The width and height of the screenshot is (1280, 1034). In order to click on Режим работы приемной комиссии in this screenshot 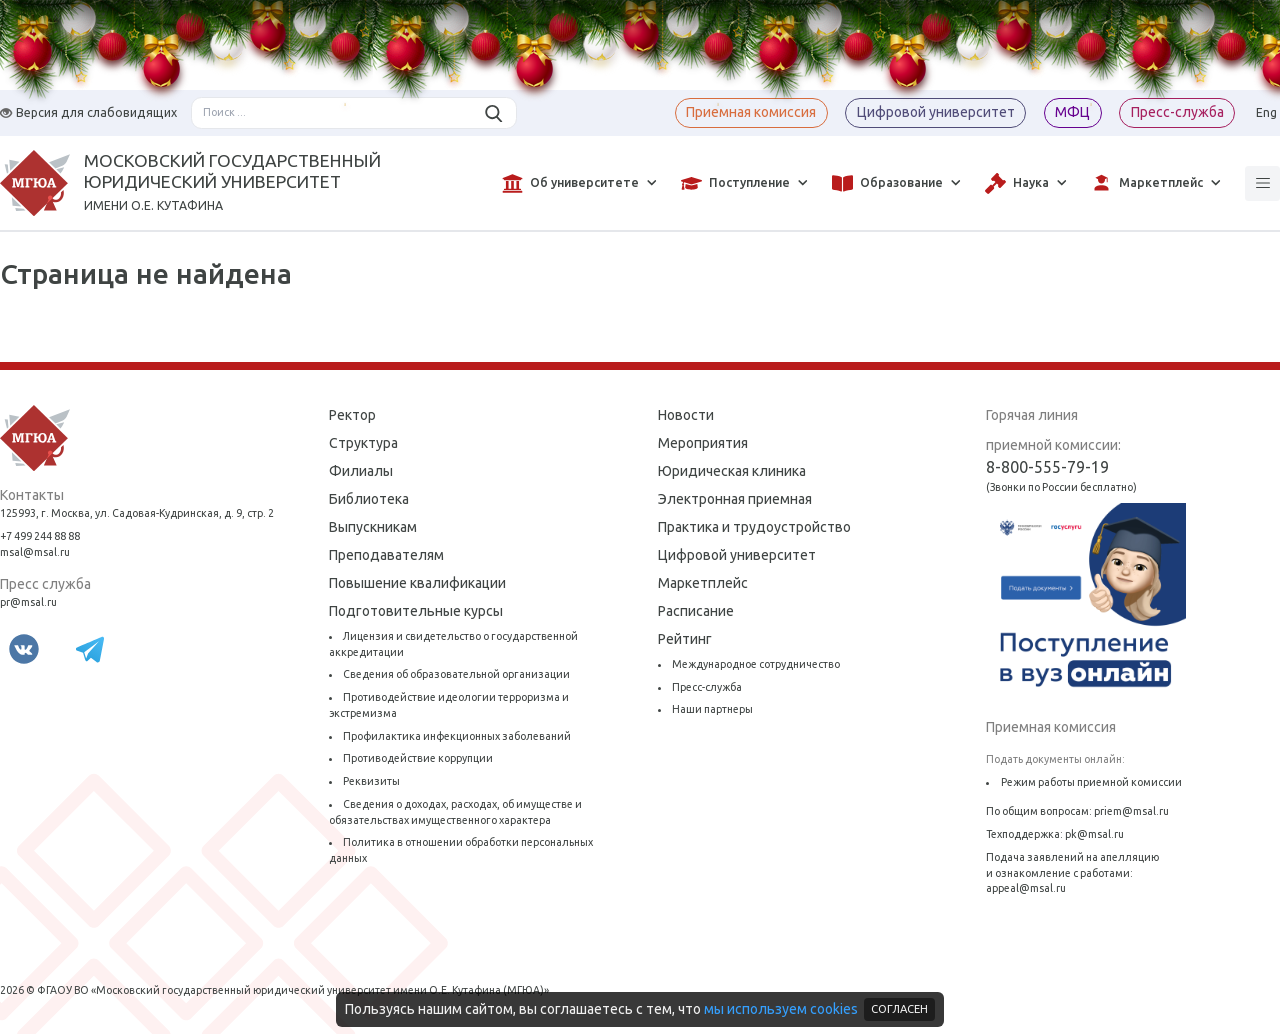, I will do `click(1091, 782)`.